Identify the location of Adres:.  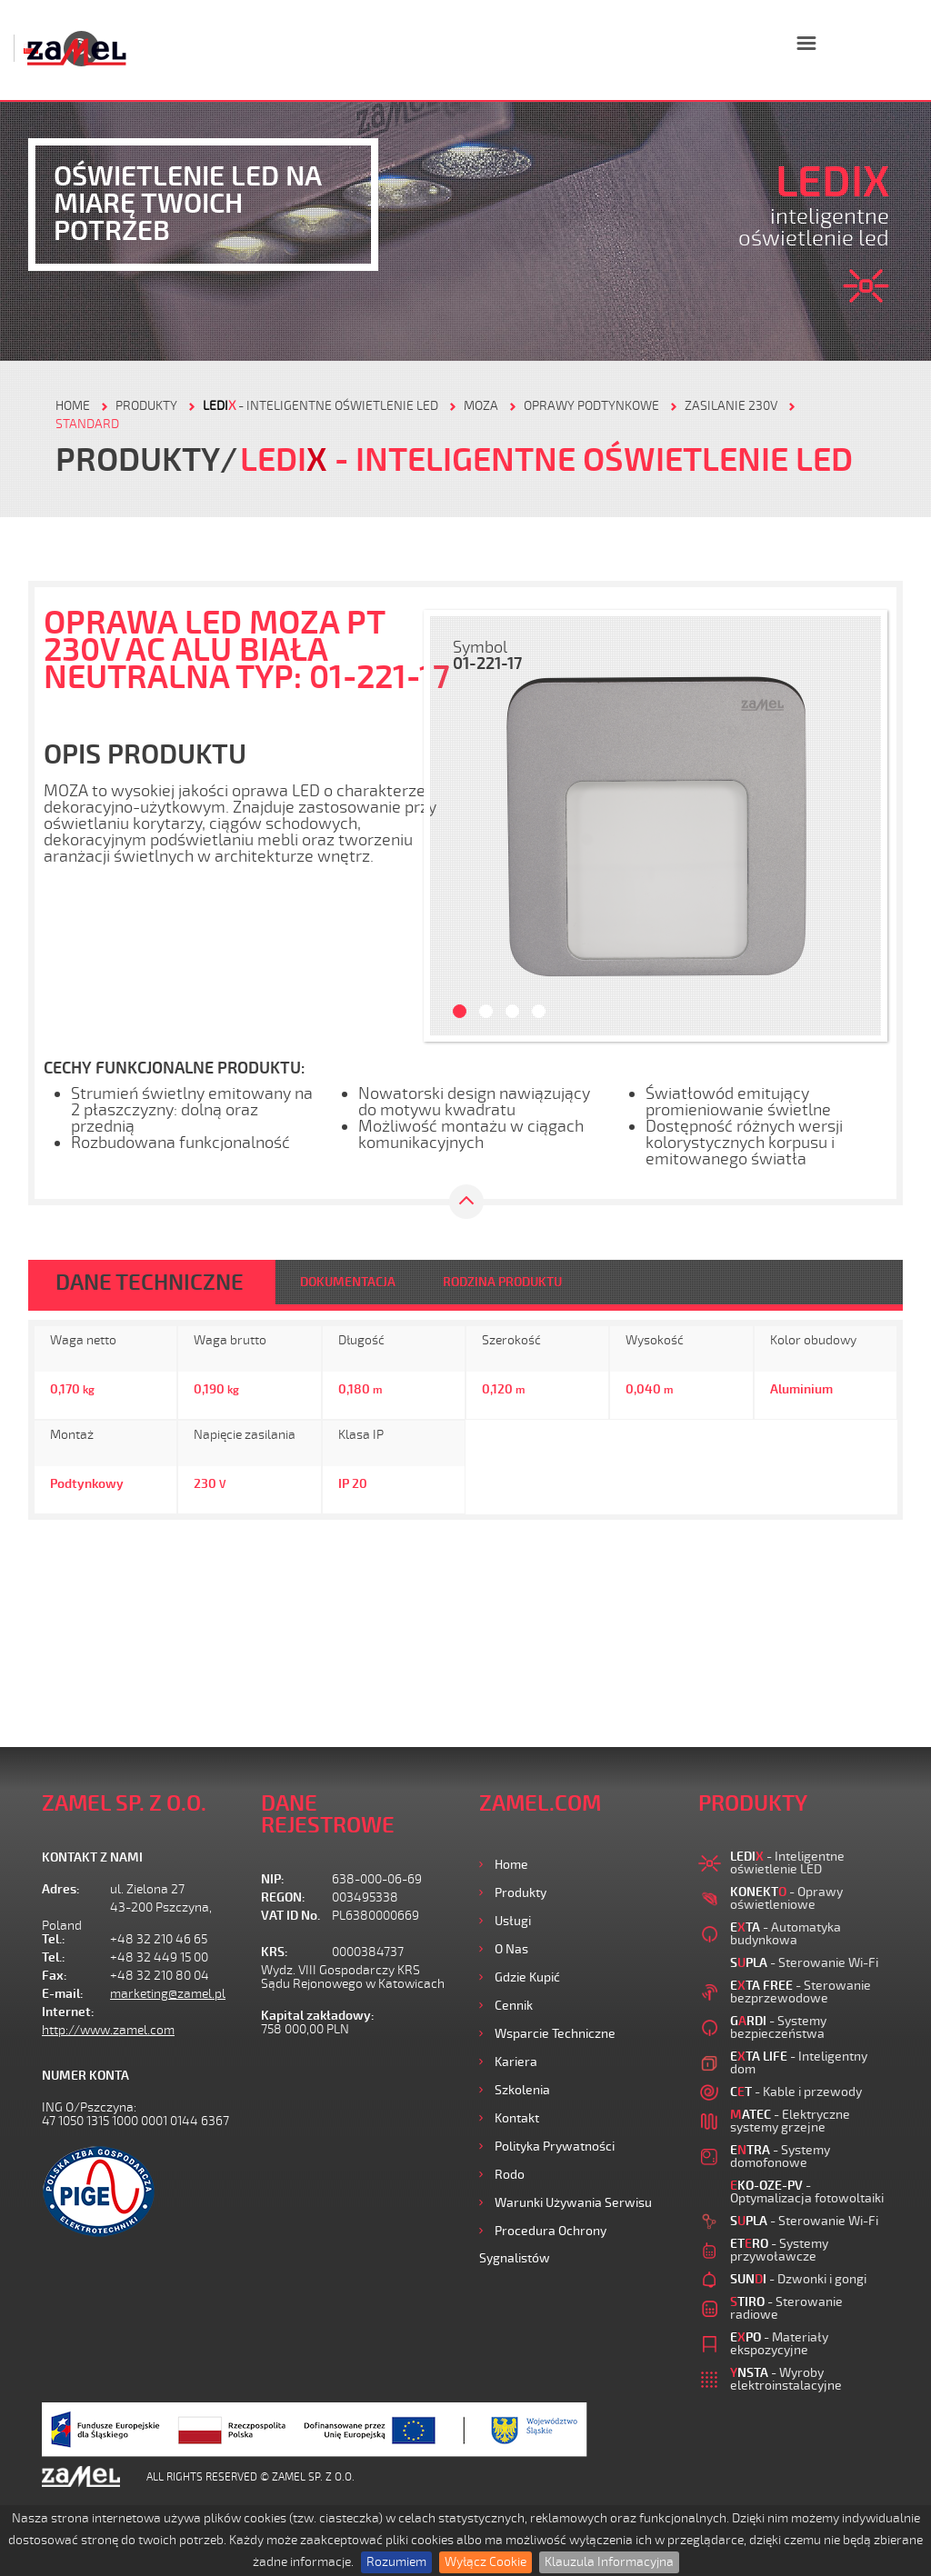
(61, 1889).